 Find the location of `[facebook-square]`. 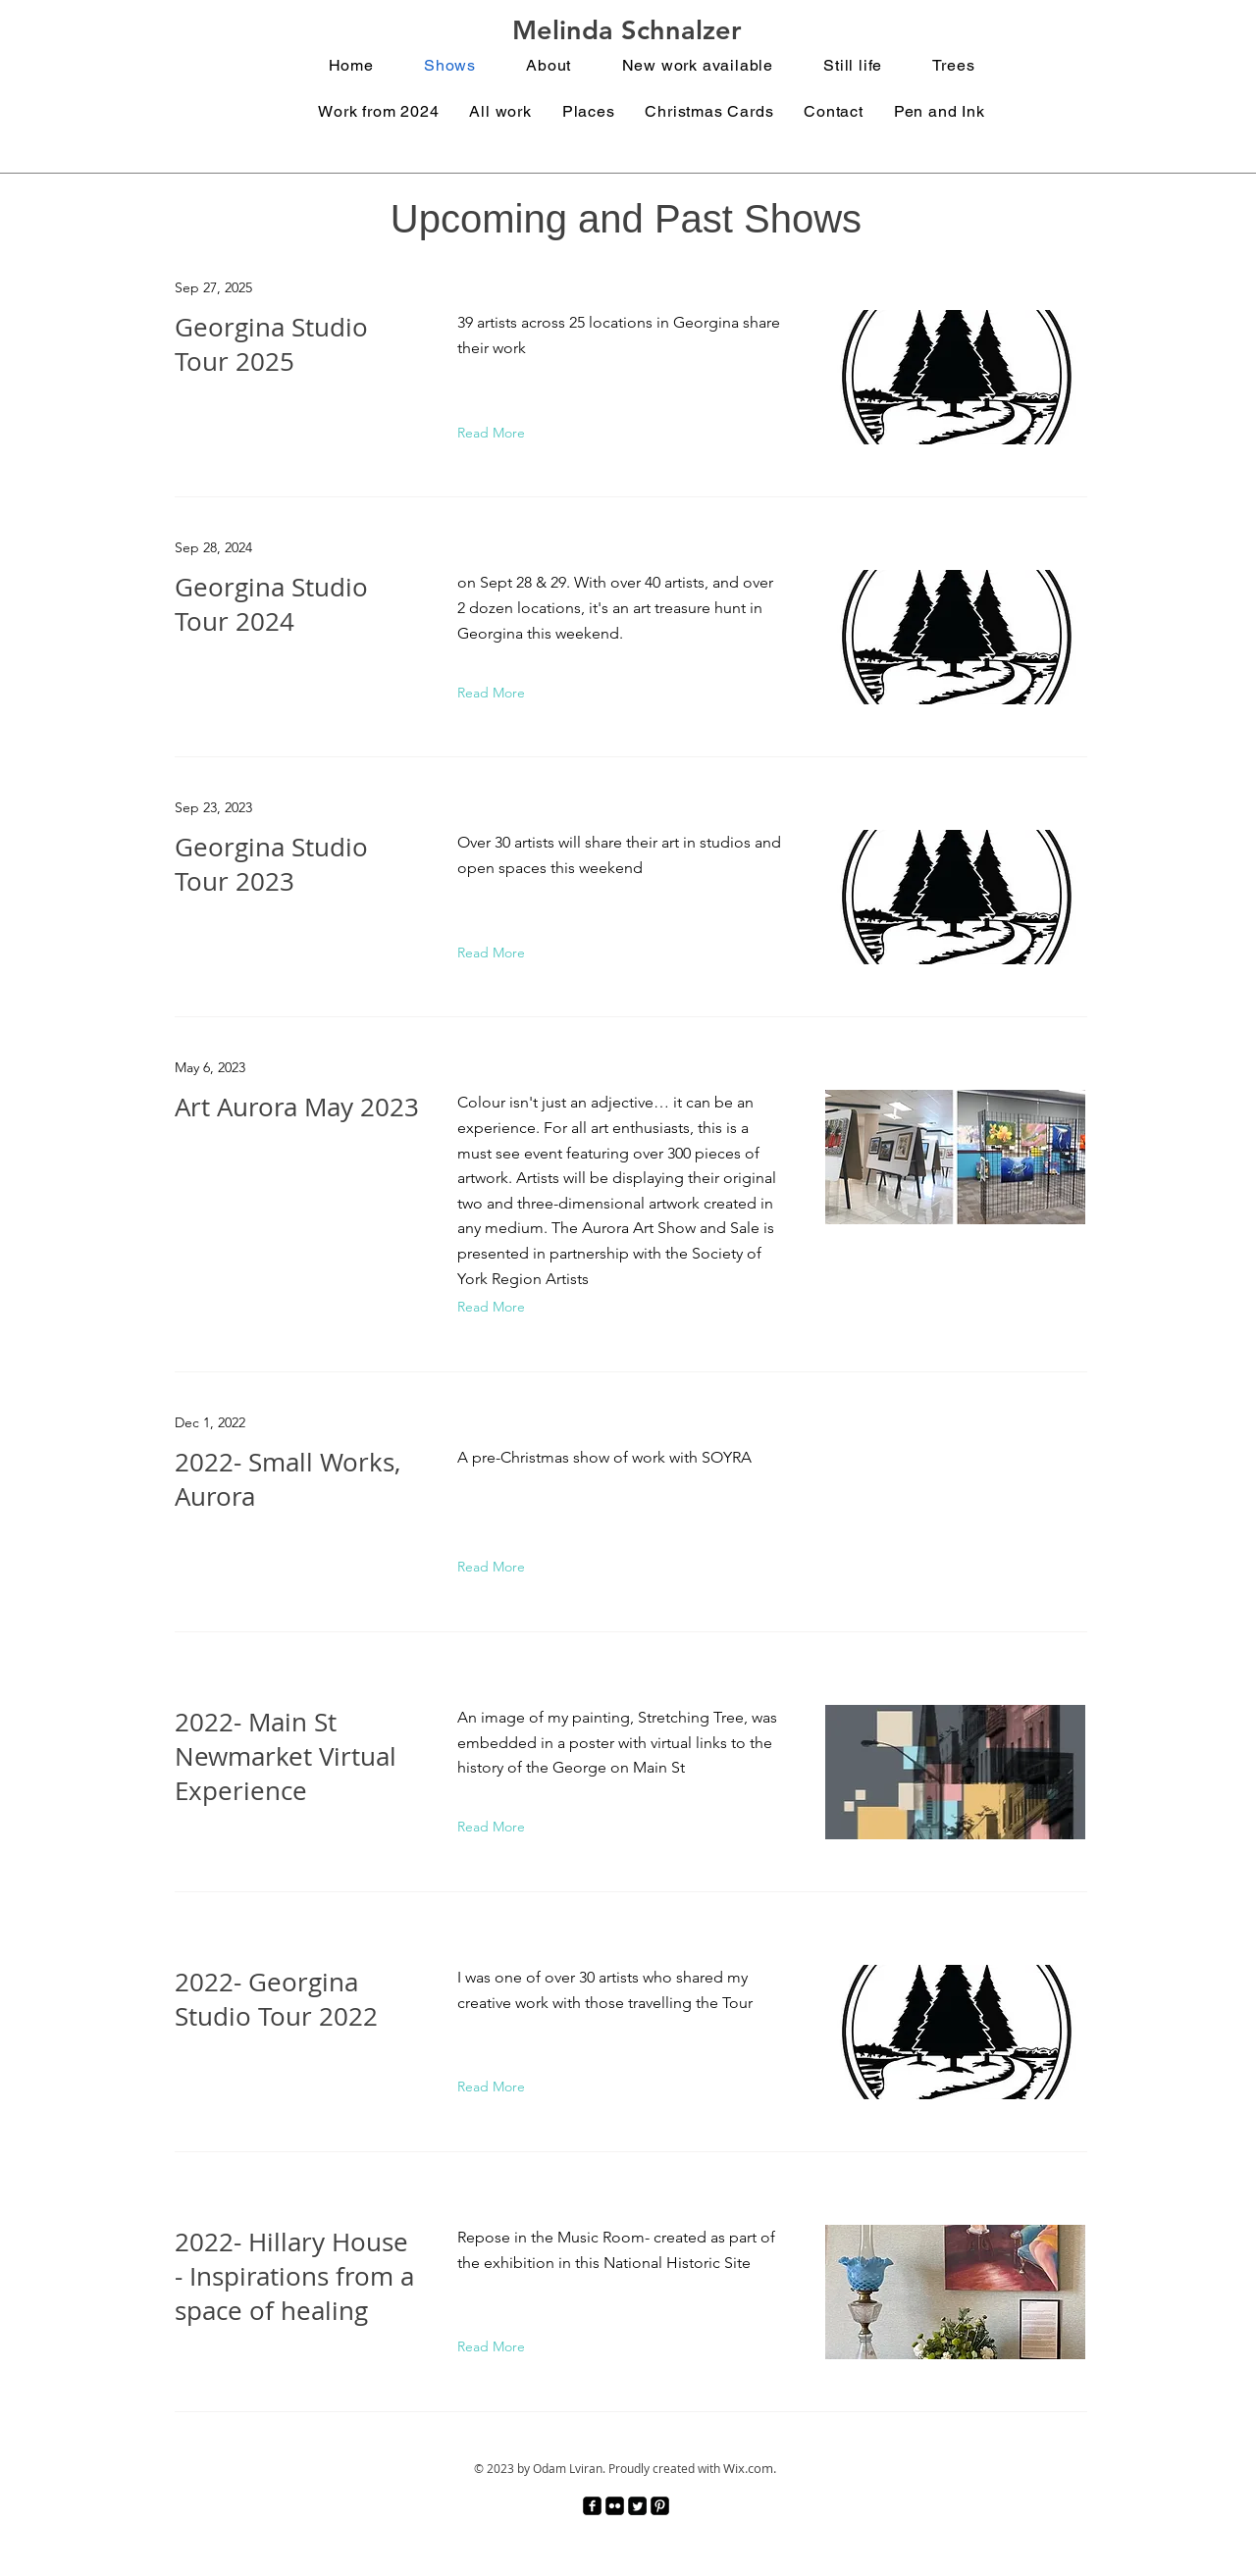

[facebook-square] is located at coordinates (592, 2506).